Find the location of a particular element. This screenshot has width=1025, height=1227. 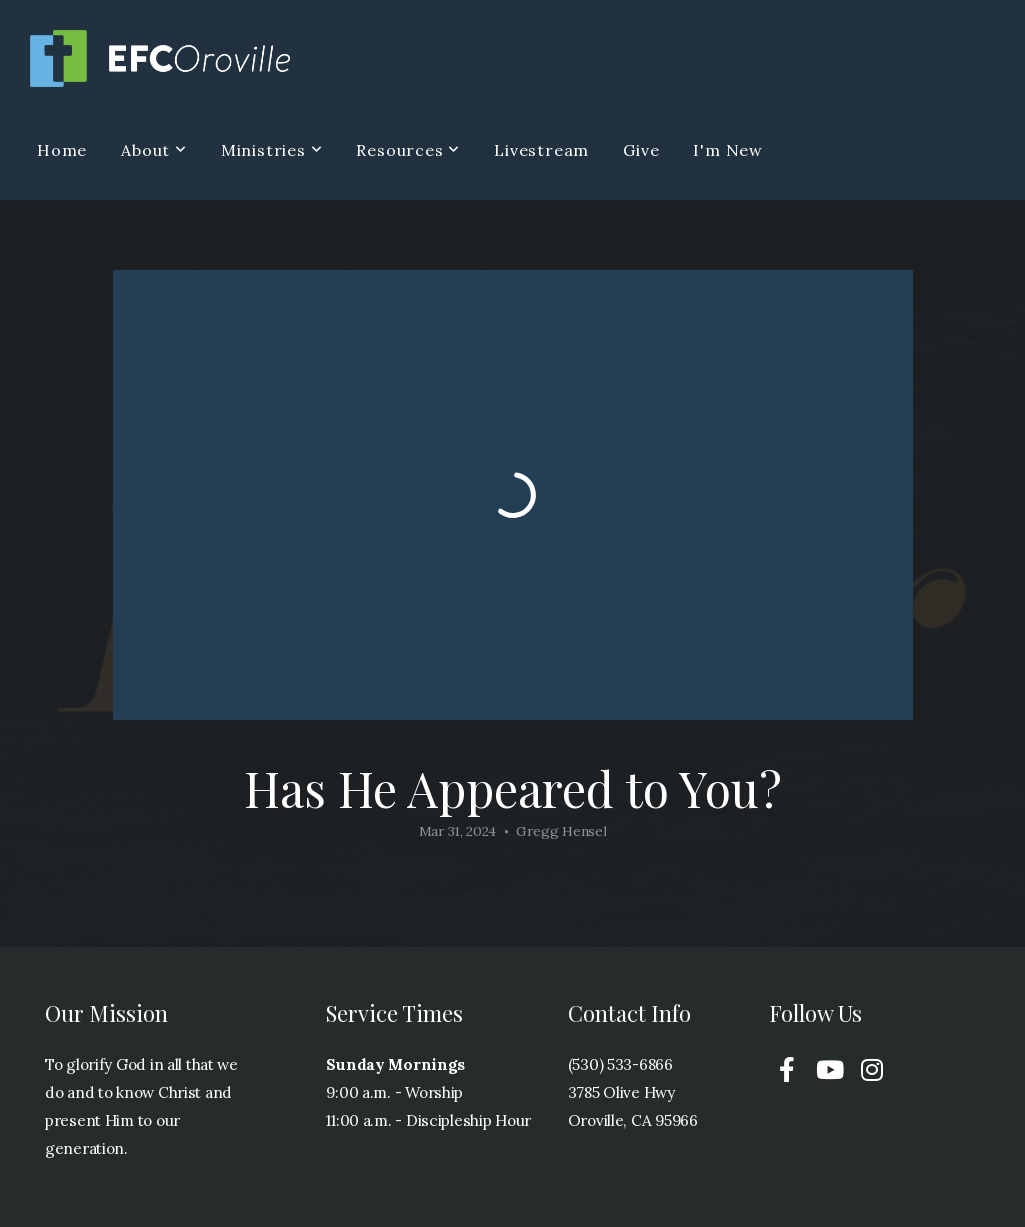

About is located at coordinates (154, 150).